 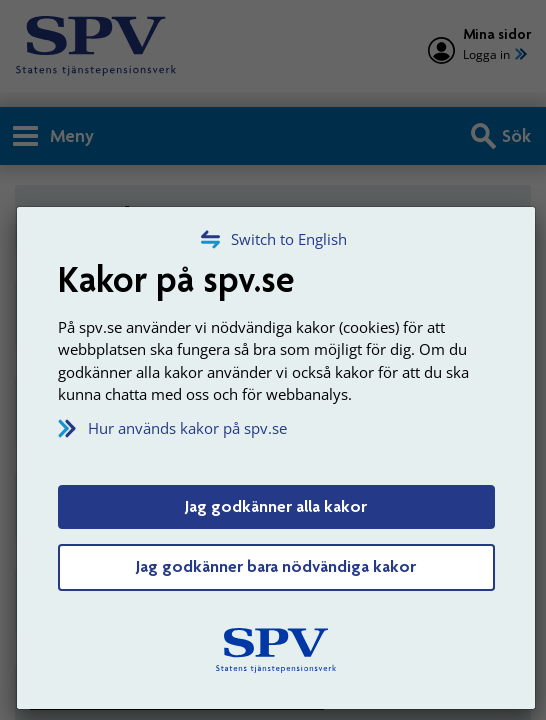 What do you see at coordinates (289, 239) in the screenshot?
I see `Switch to English` at bounding box center [289, 239].